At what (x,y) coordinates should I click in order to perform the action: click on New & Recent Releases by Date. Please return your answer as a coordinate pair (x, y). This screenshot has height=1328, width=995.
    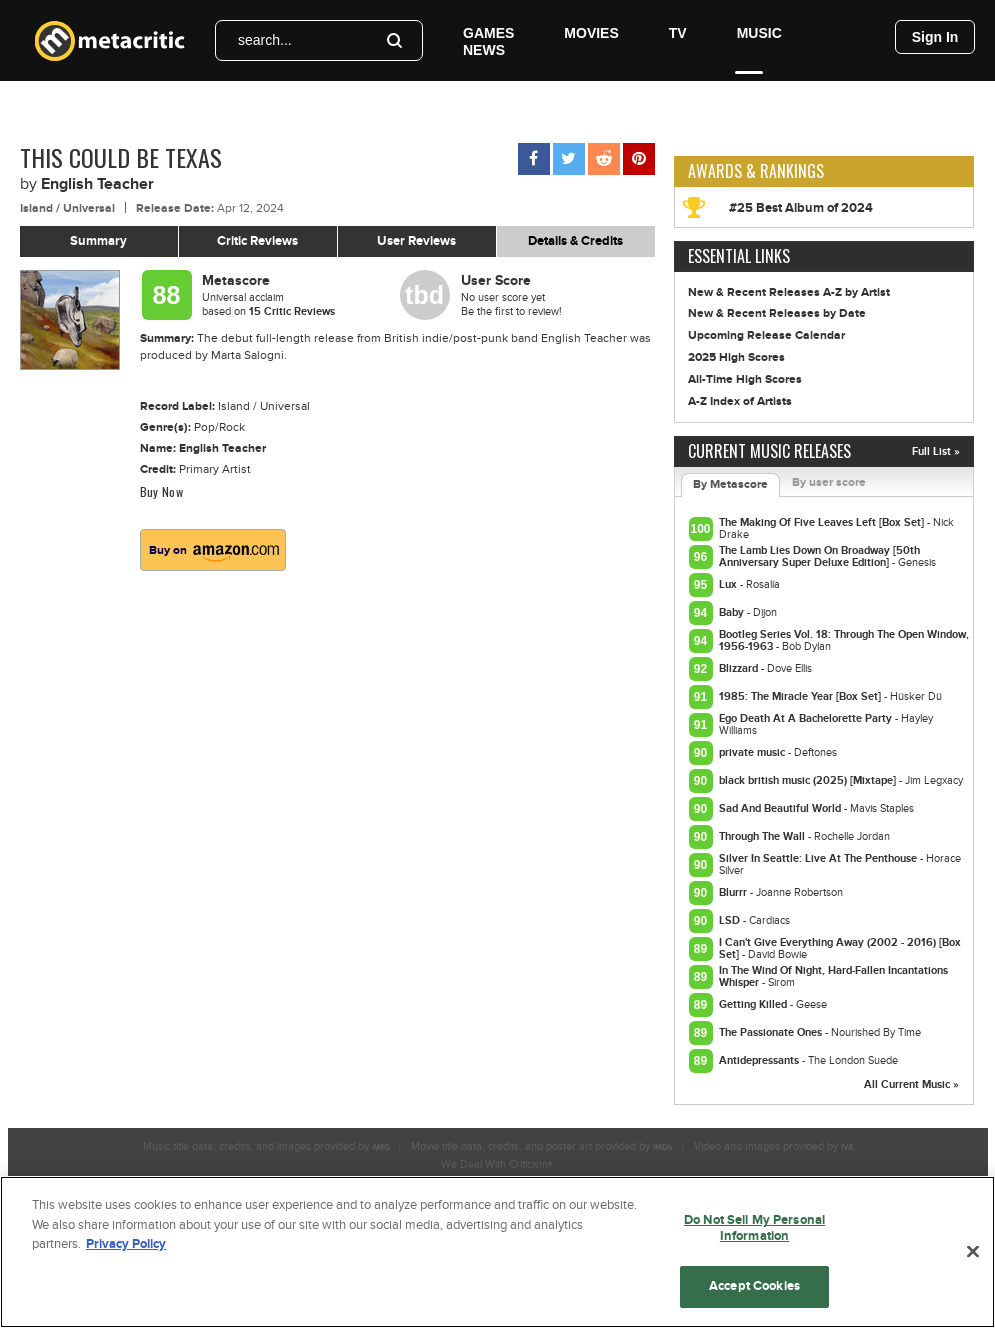
    Looking at the image, I should click on (777, 313).